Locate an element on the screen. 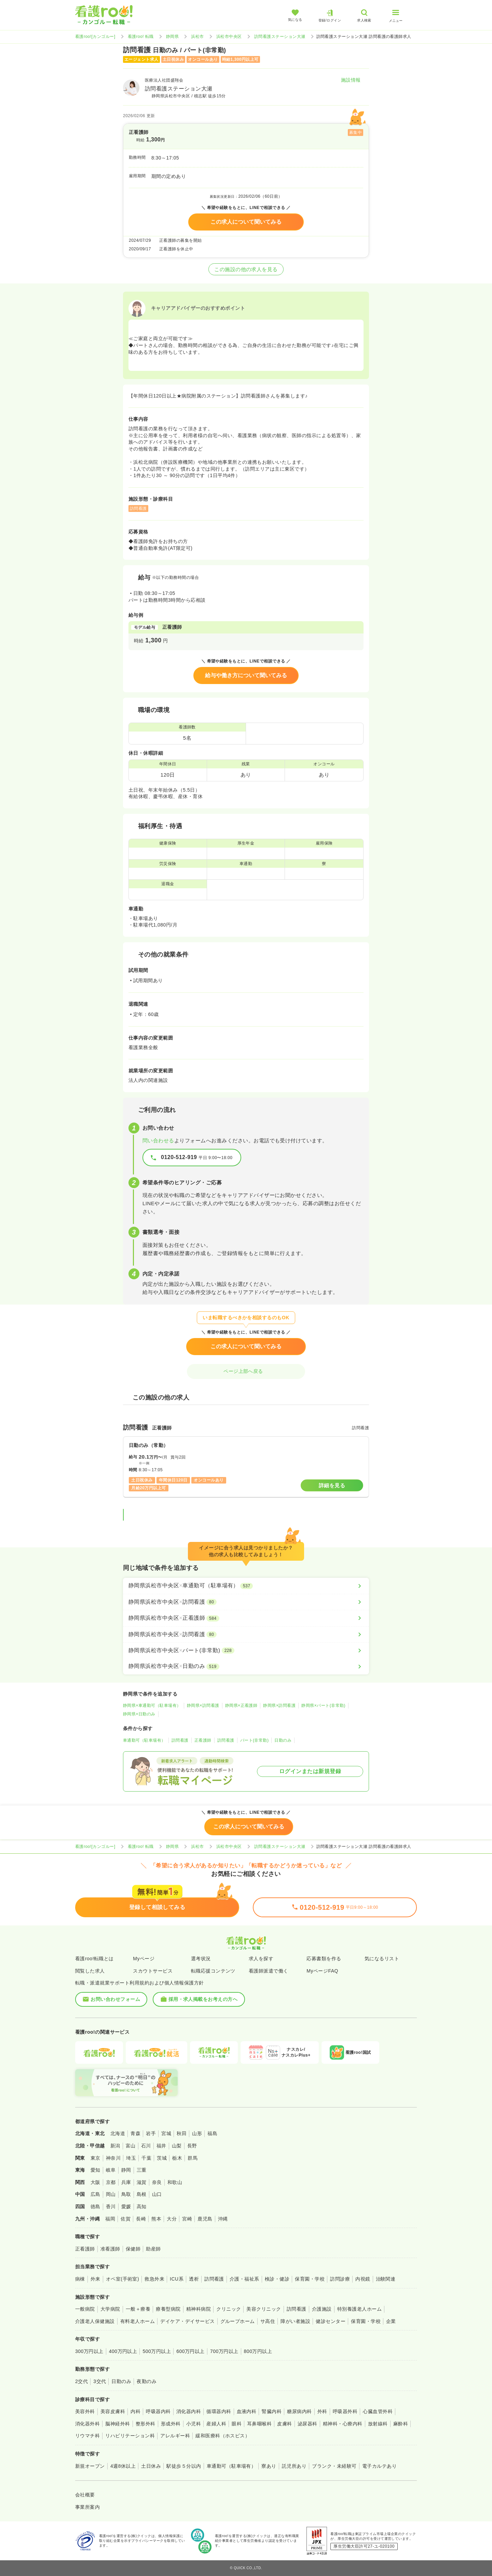  佐賀 is located at coordinates (126, 2219).